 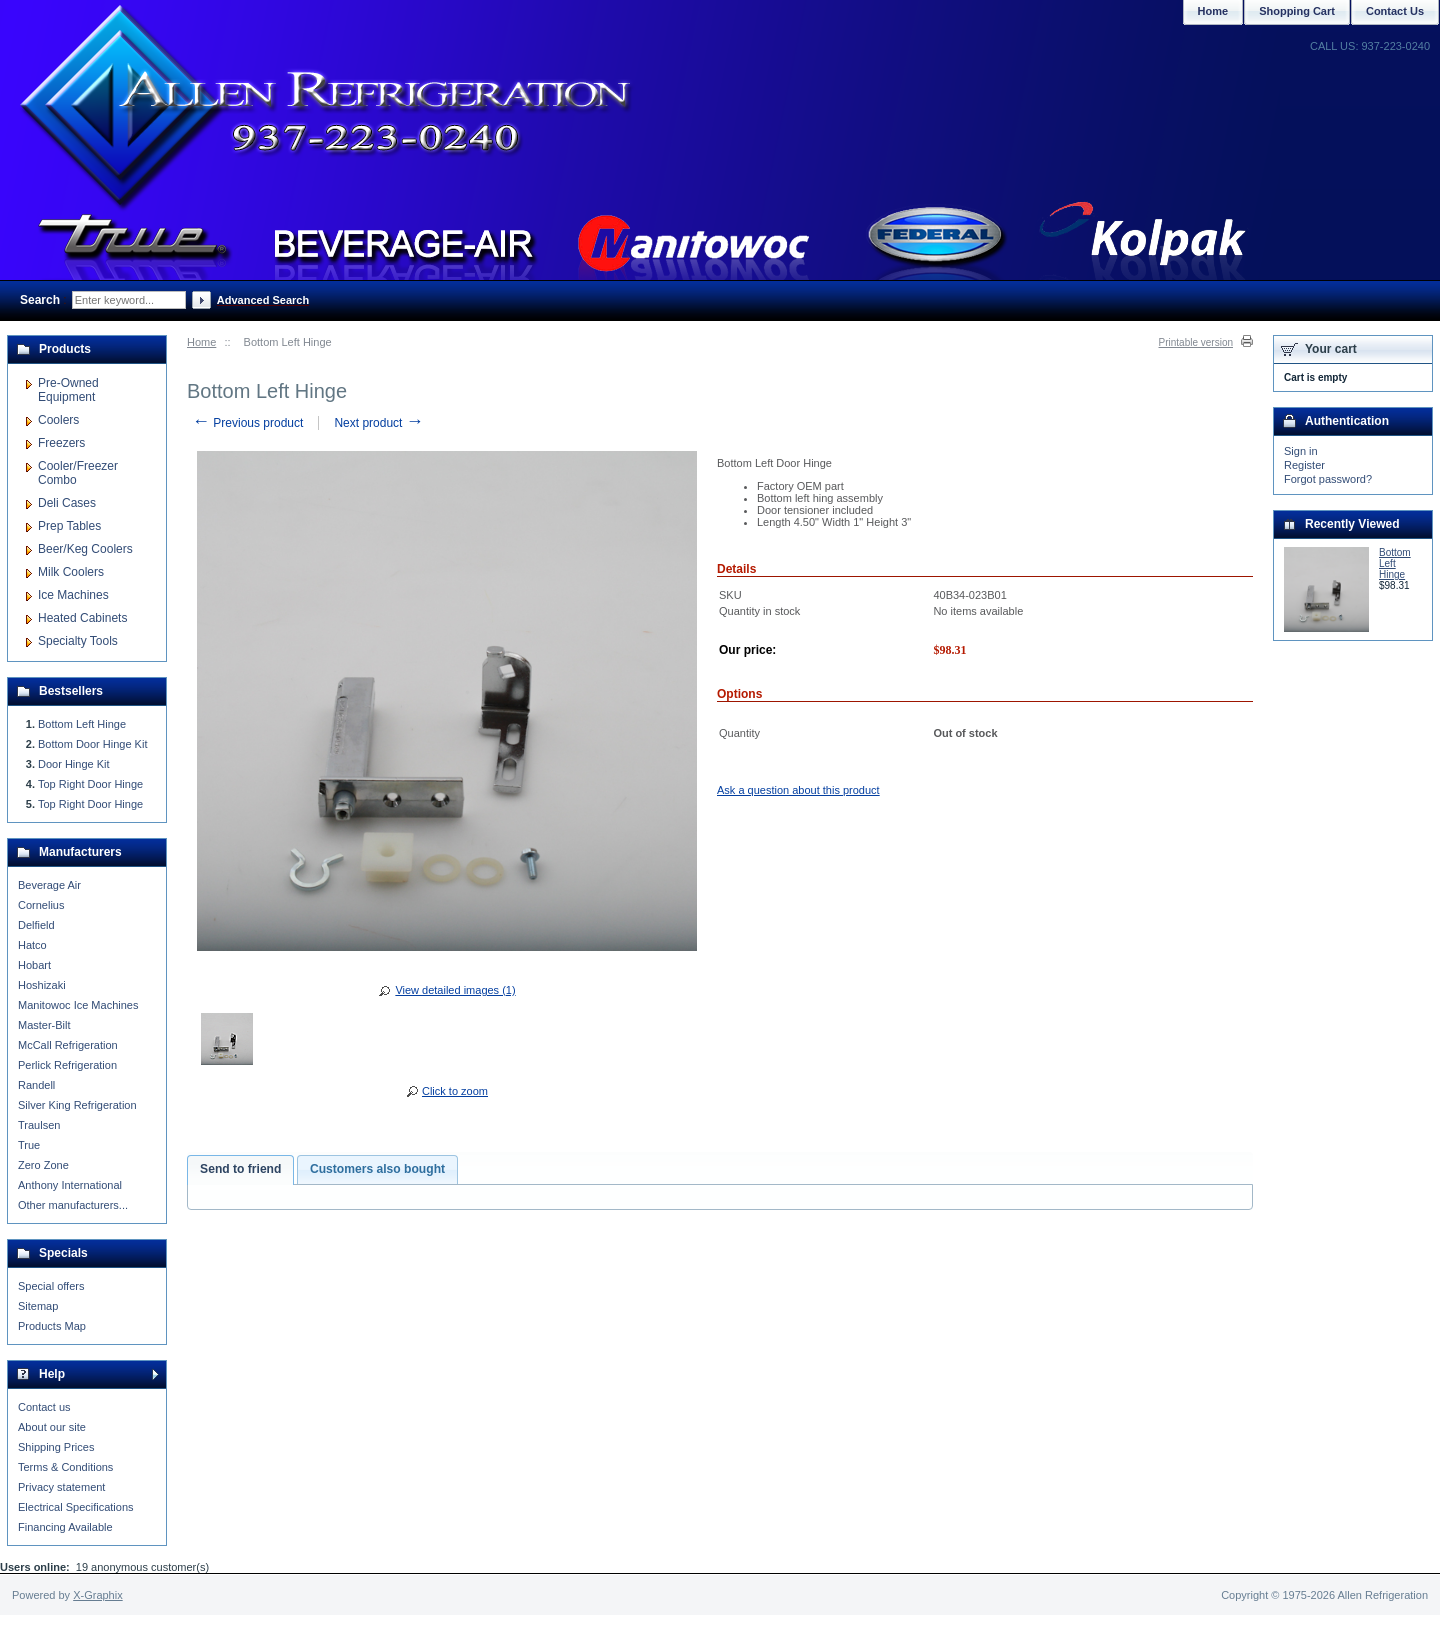 What do you see at coordinates (1395, 11) in the screenshot?
I see `Contact Us` at bounding box center [1395, 11].